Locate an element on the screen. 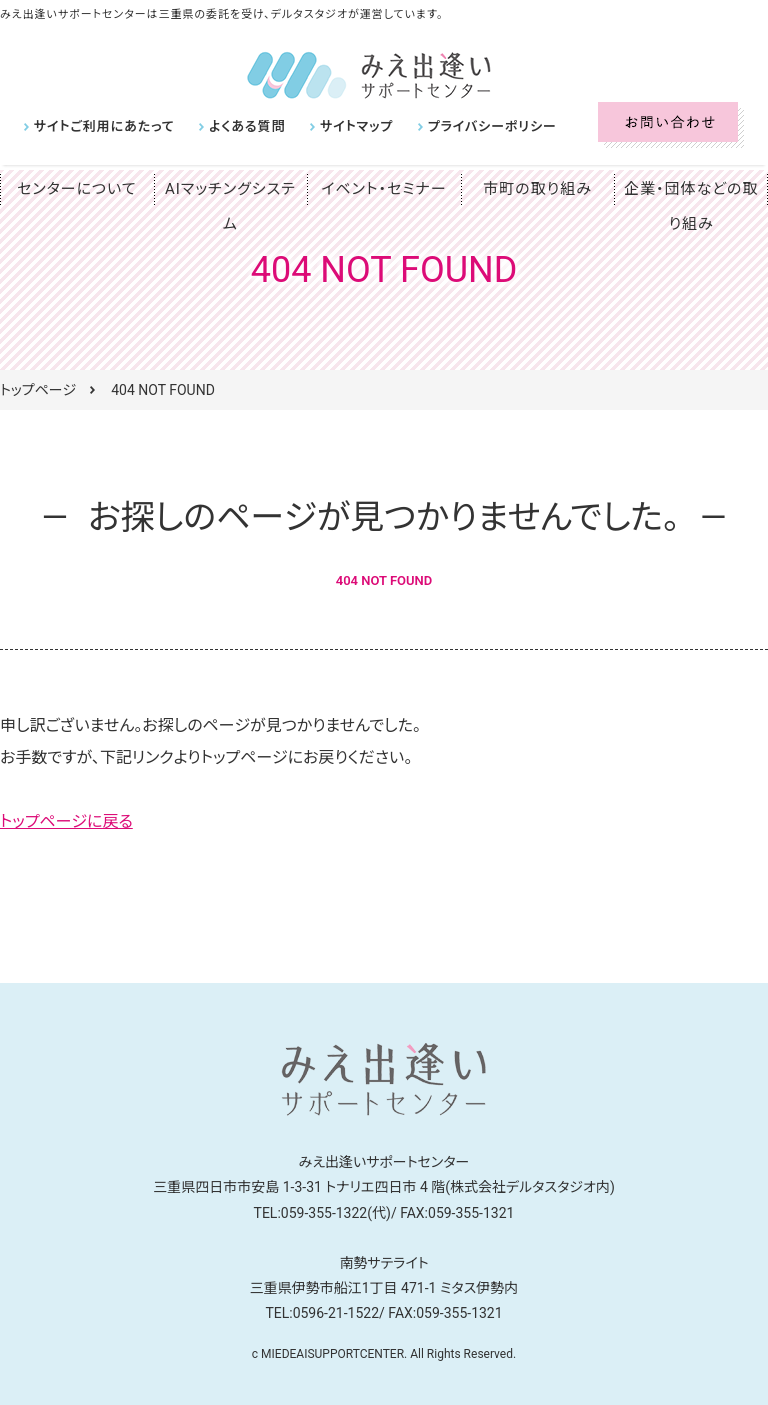 The image size is (768, 1405). AIマッチングシステム is located at coordinates (230, 189).